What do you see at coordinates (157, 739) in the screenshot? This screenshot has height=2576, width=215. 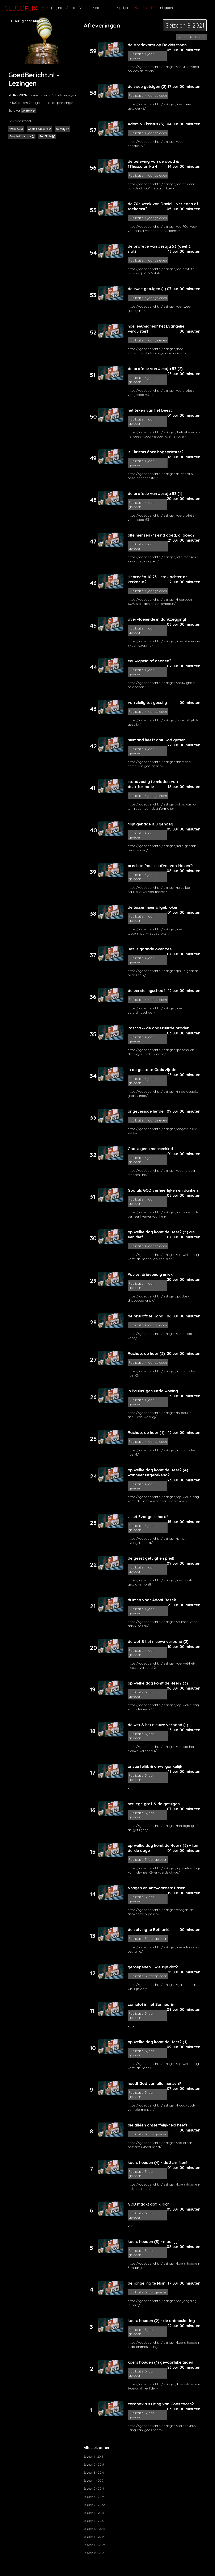 I see `niemand heeft ooit God gezien` at bounding box center [157, 739].